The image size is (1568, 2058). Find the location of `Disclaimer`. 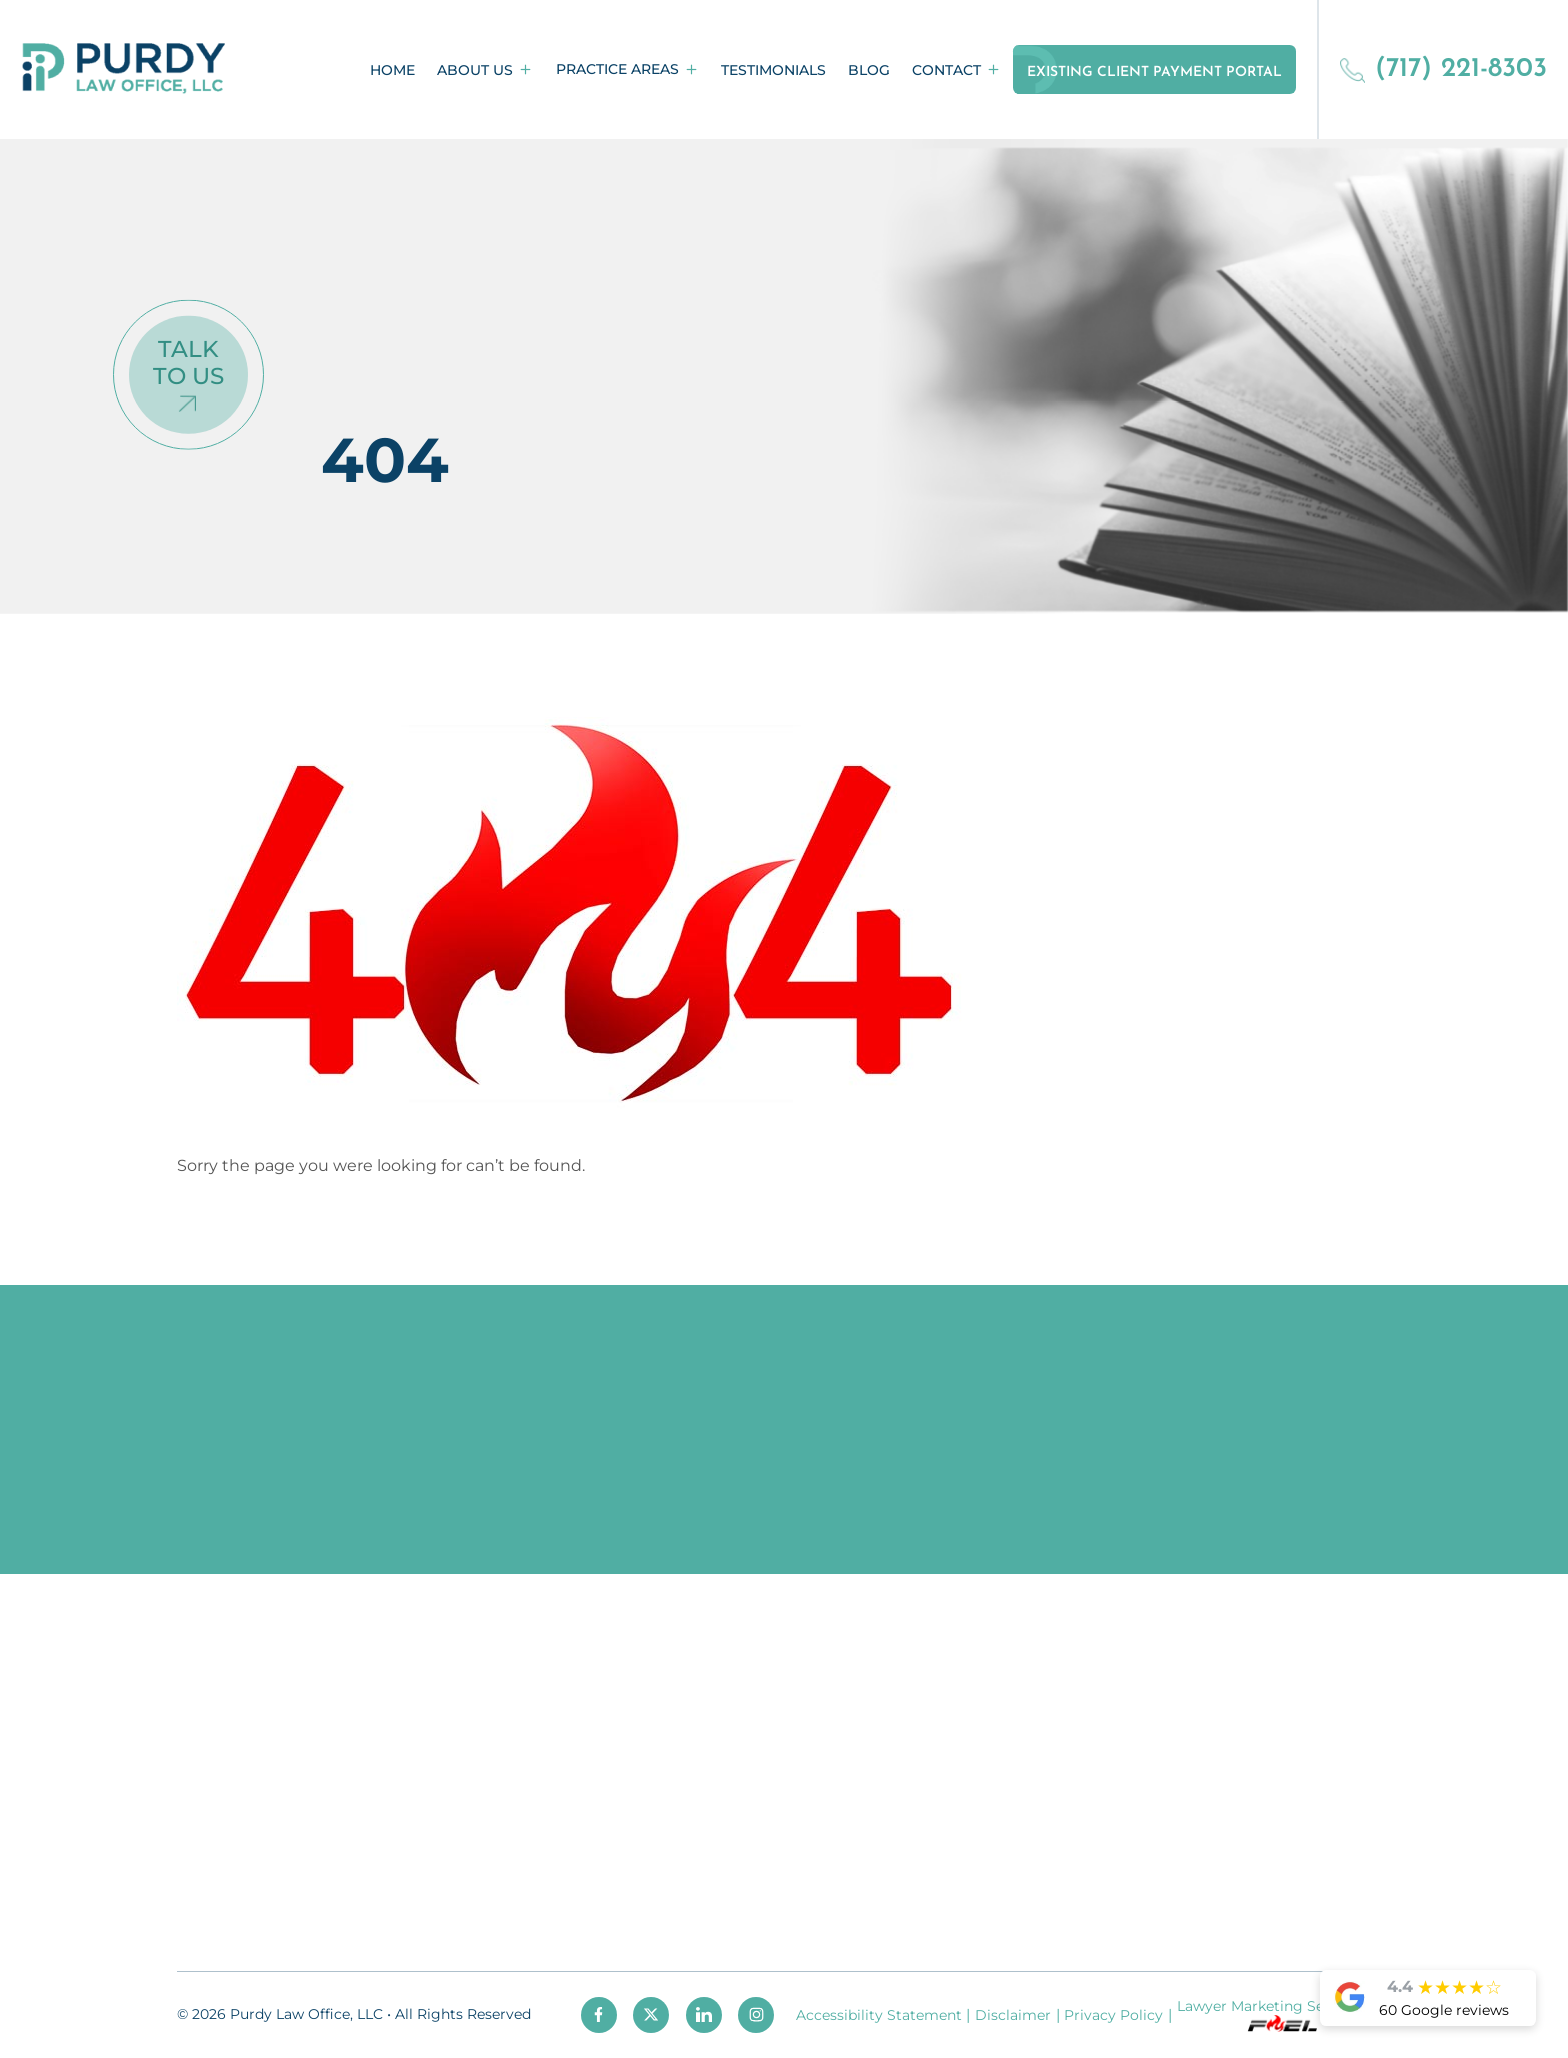

Disclaimer is located at coordinates (1013, 2015).